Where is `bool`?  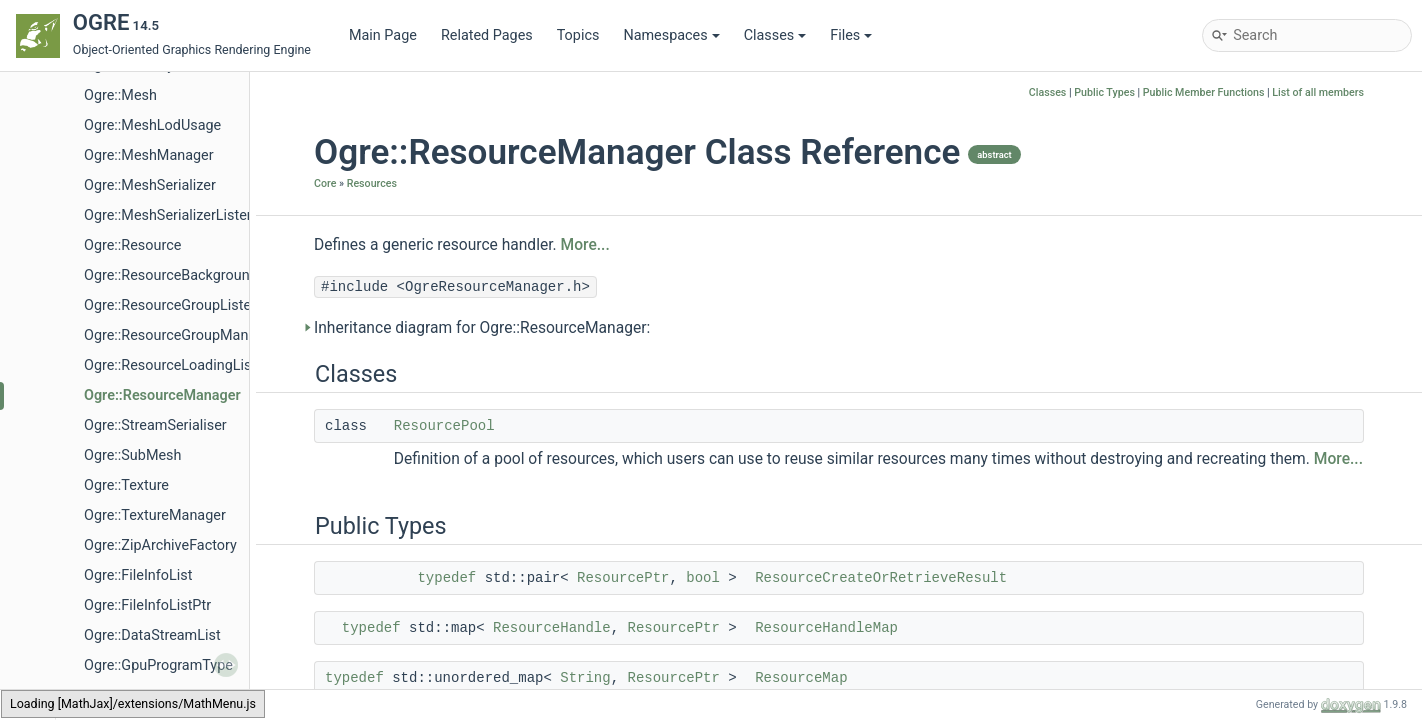 bool is located at coordinates (703, 578).